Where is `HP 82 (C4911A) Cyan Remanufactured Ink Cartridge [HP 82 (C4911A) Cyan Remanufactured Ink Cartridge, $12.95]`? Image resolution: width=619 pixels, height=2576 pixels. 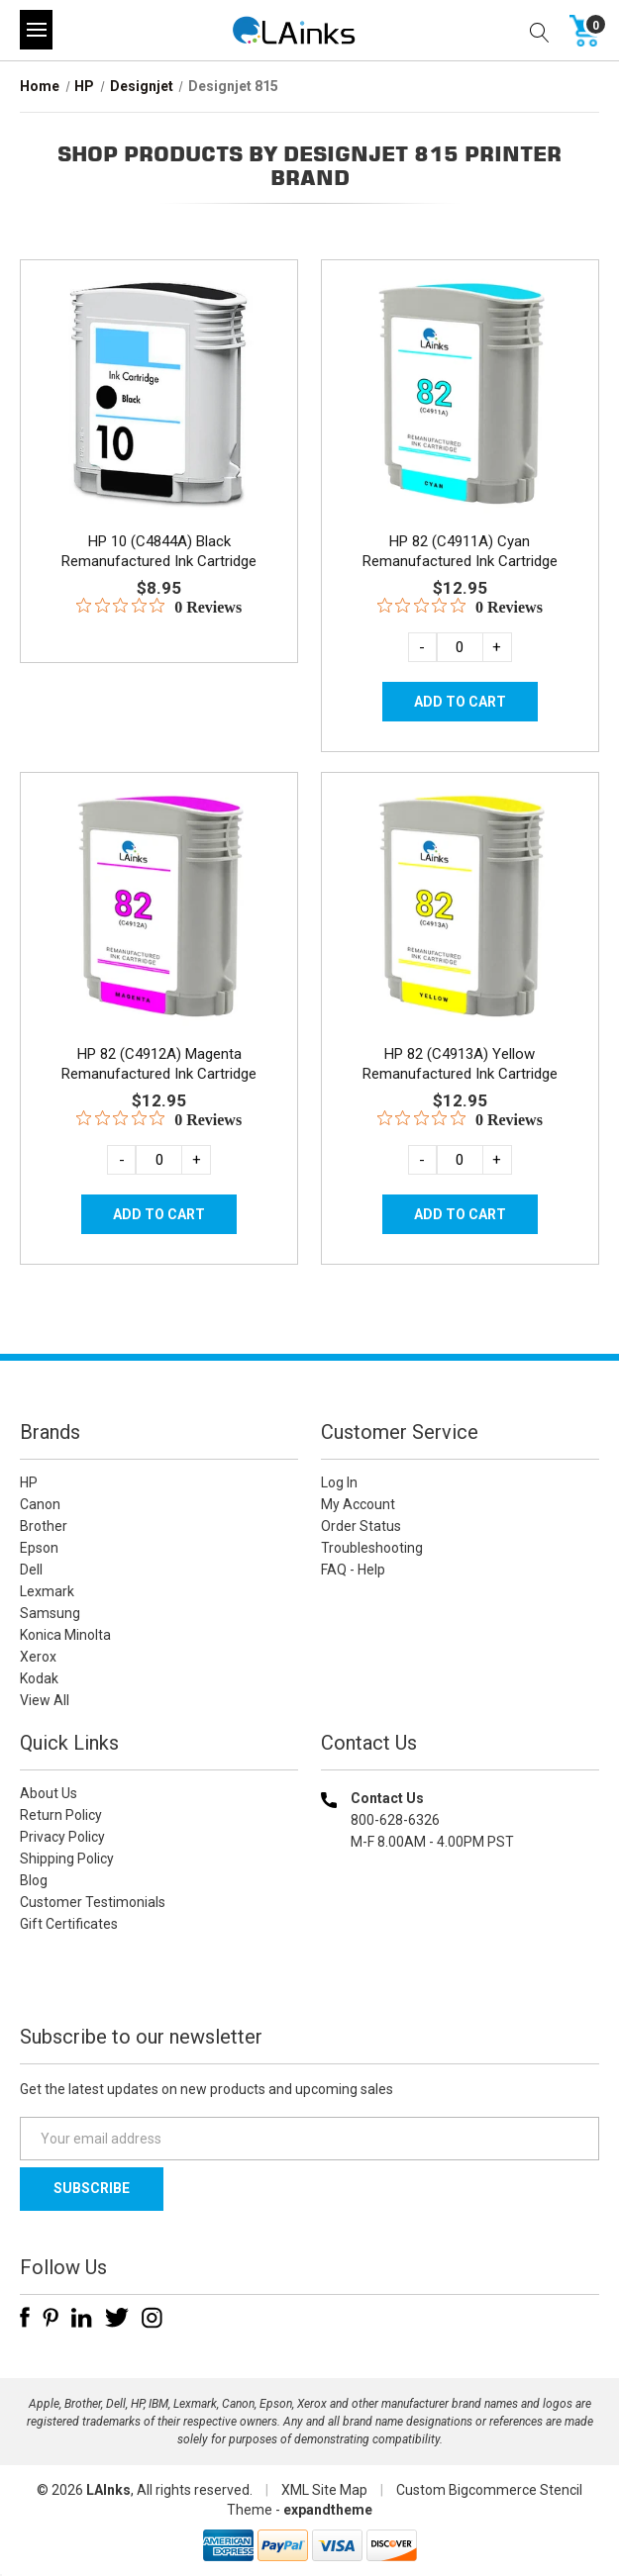 HP 82 (C4911A) Cyan Remanufactured Ink Cartridge [HP 82 (C4911A) Cyan Remanufactured Ink Cartridge, $12.95] is located at coordinates (460, 551).